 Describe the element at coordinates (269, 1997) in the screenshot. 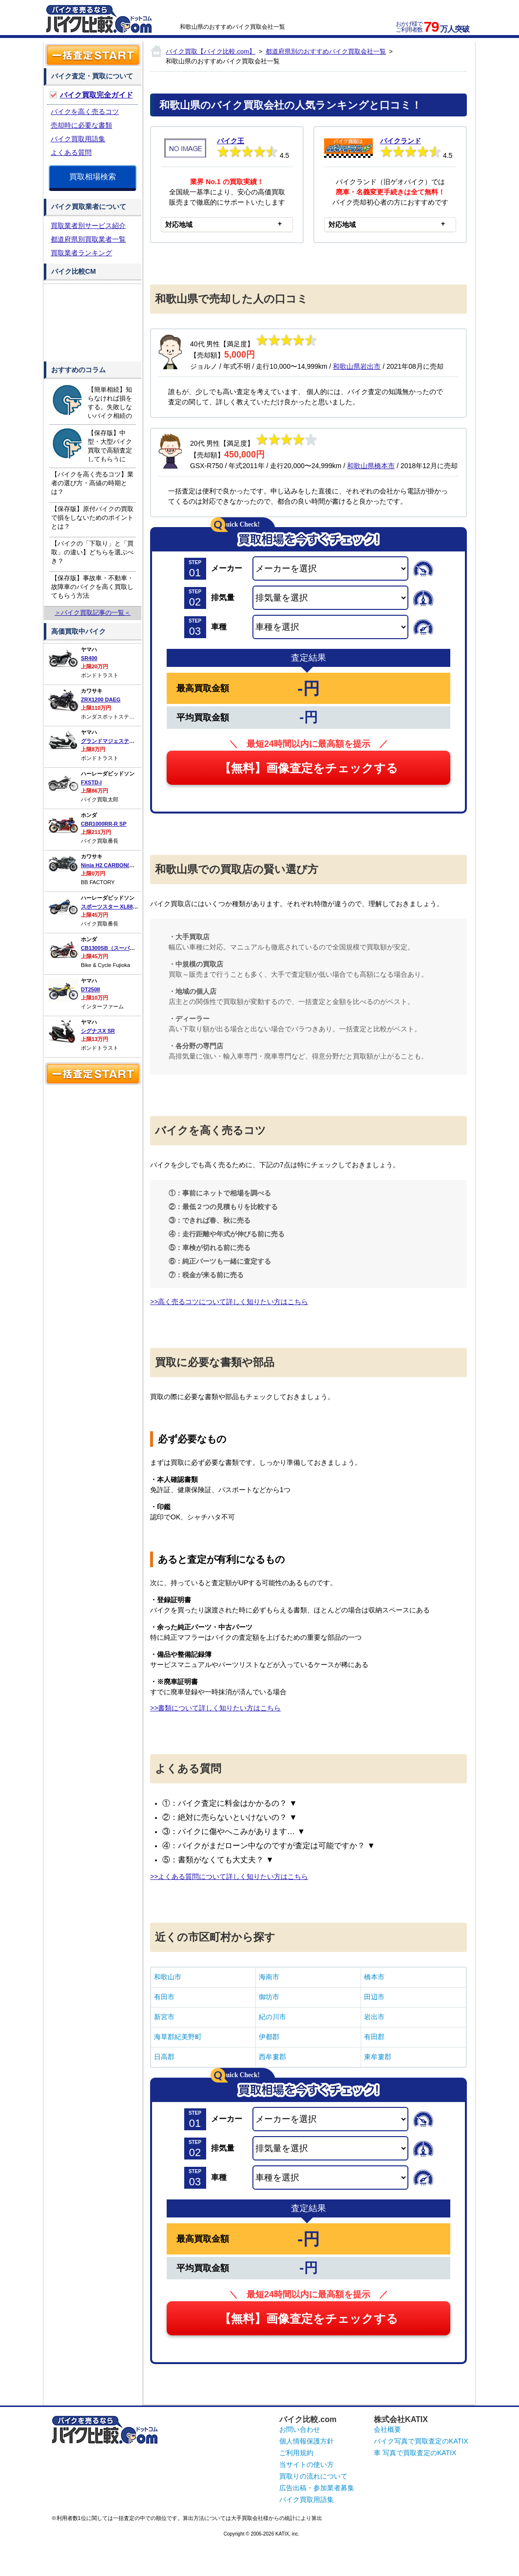

I see `御坊市` at that location.